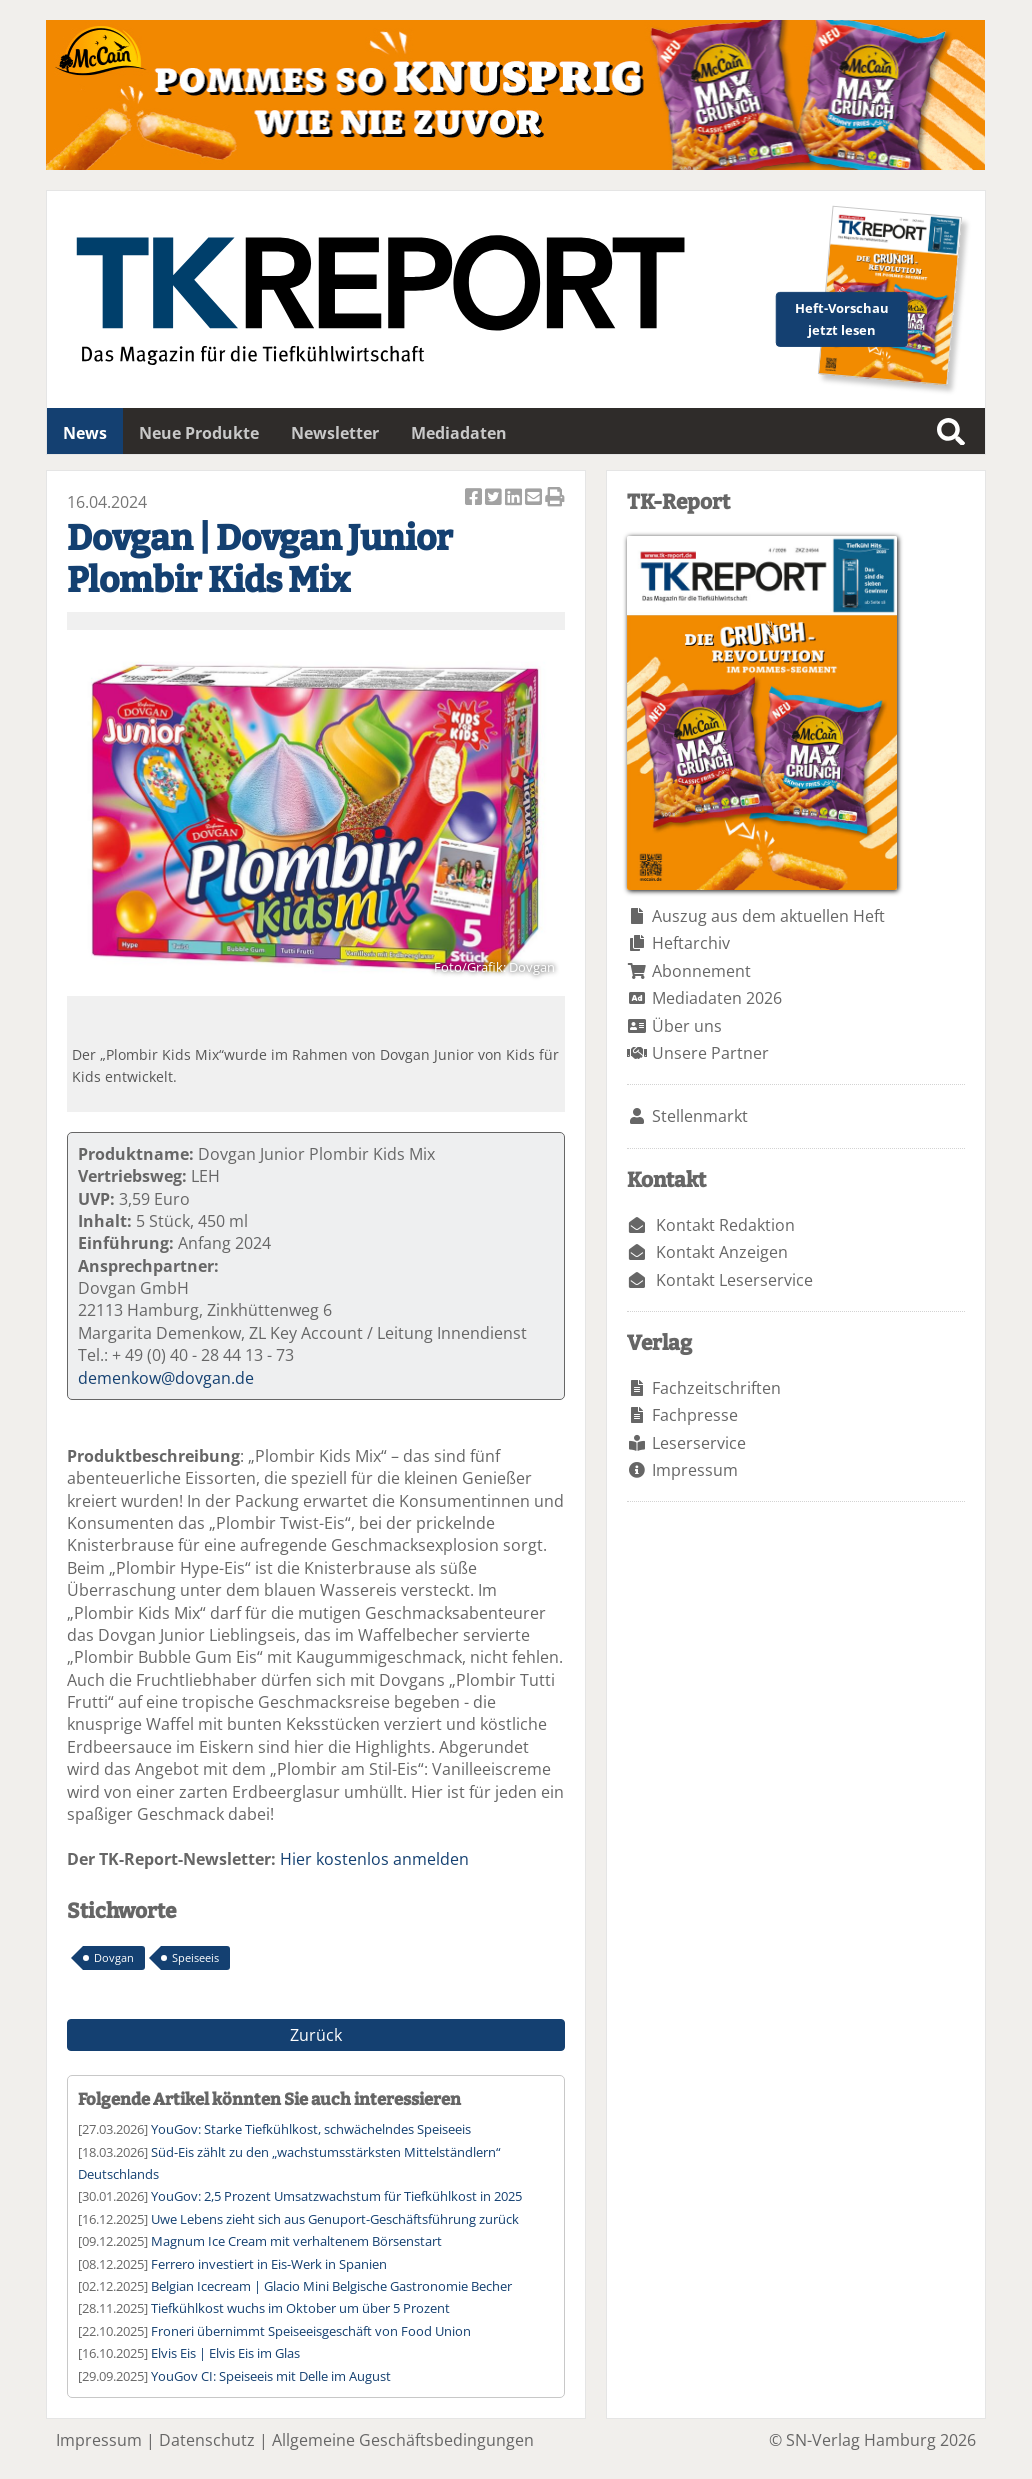 This screenshot has height=2479, width=1032. Describe the element at coordinates (699, 1443) in the screenshot. I see `Leserservice` at that location.